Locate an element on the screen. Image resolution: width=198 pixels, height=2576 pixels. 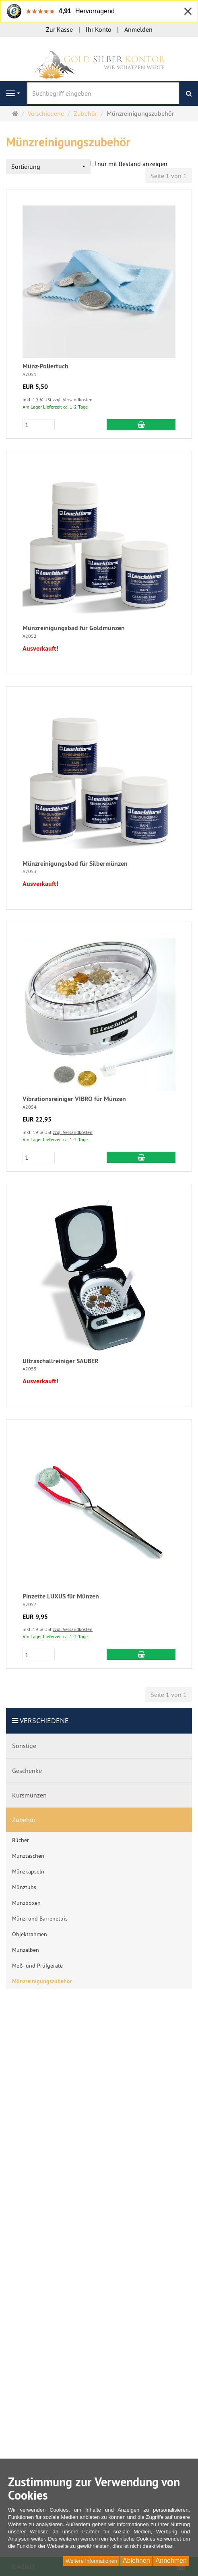
Ihr Konto is located at coordinates (98, 29).